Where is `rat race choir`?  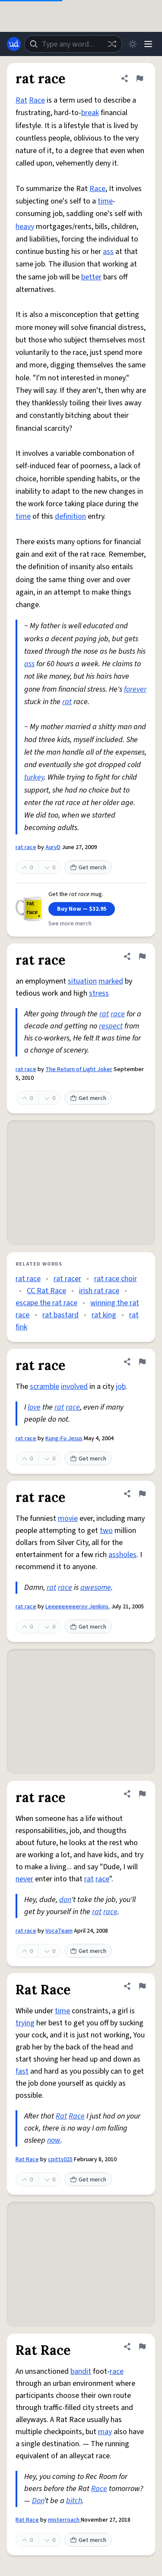 rat race choir is located at coordinates (115, 1278).